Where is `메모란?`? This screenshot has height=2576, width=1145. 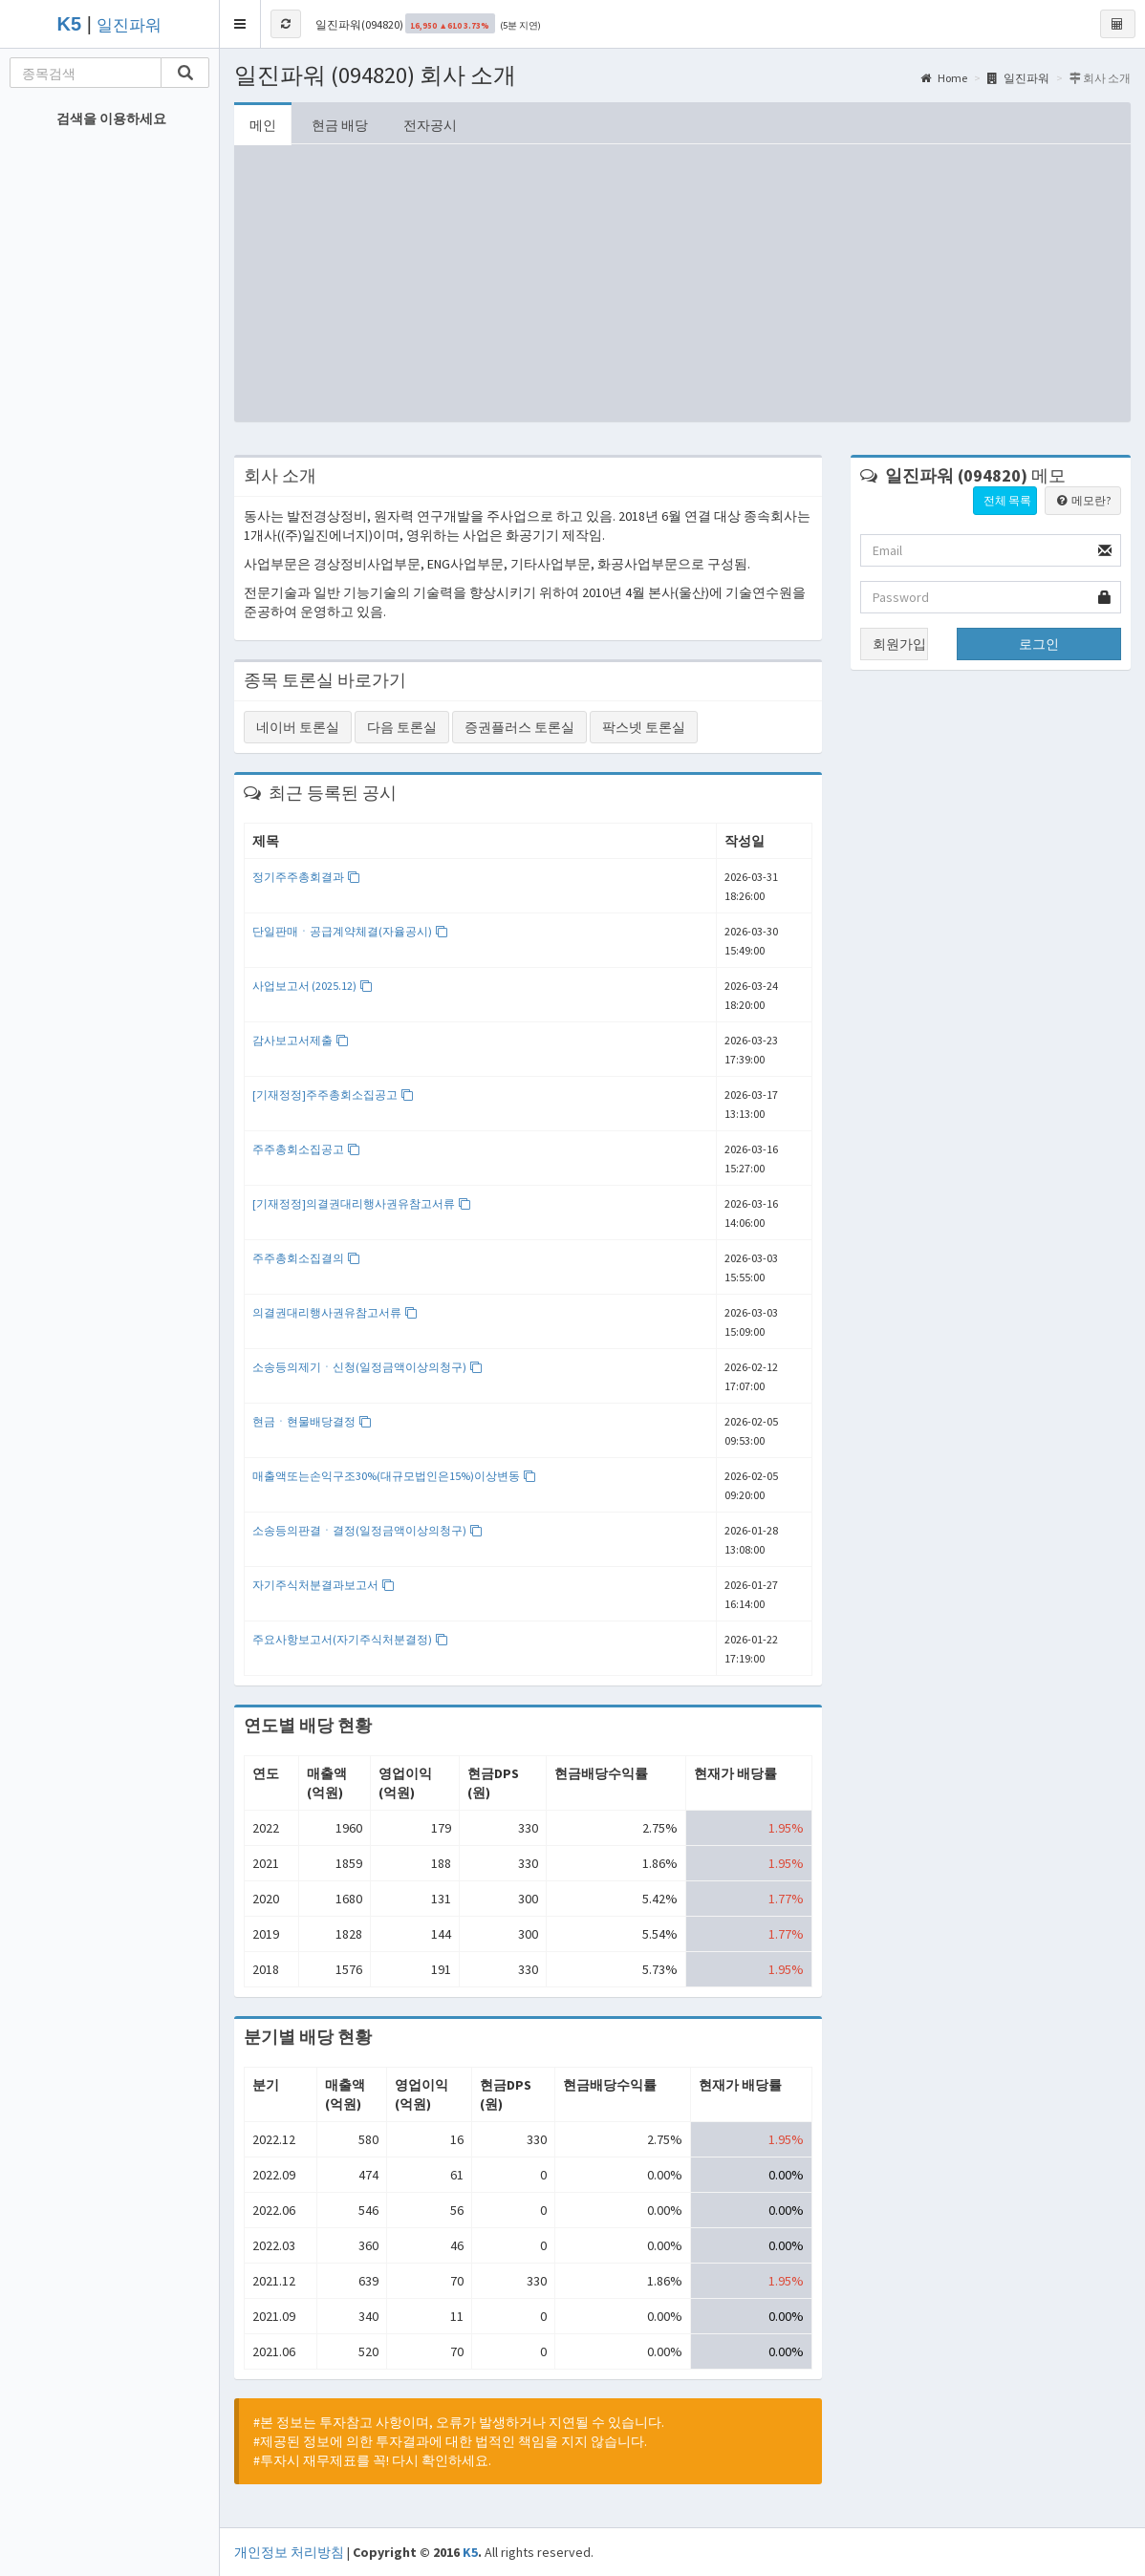 메모란? is located at coordinates (1083, 500).